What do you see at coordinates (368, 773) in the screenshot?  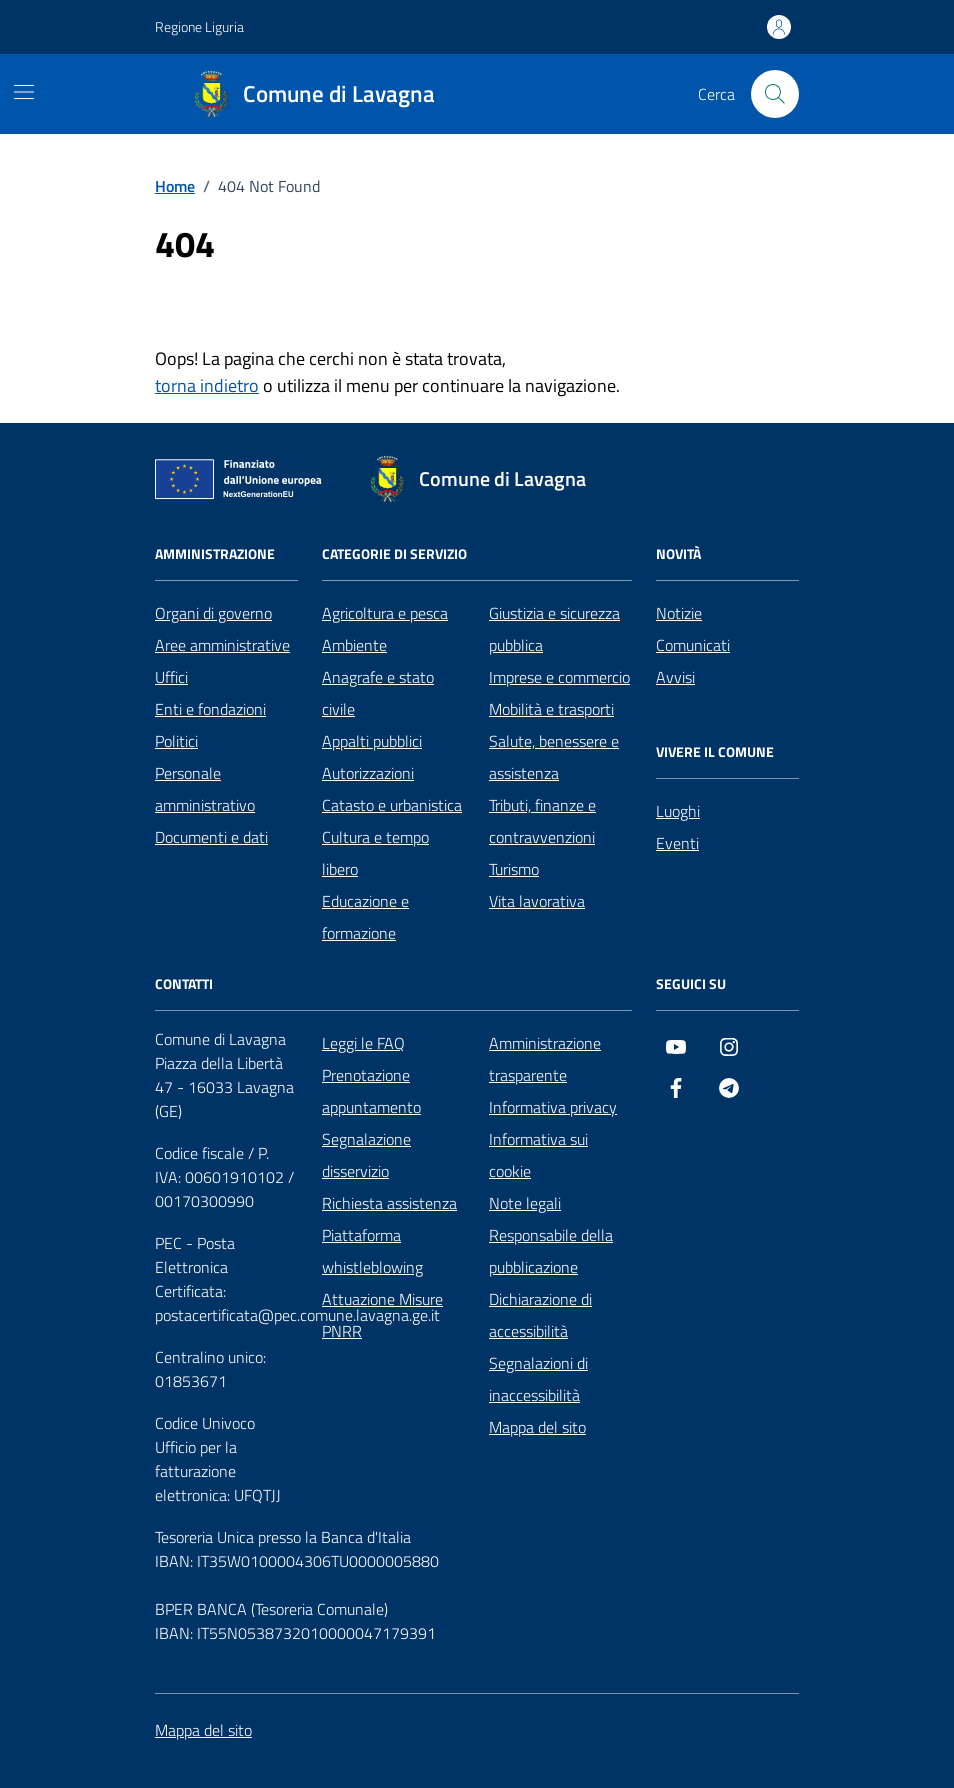 I see `Autorizzazioni` at bounding box center [368, 773].